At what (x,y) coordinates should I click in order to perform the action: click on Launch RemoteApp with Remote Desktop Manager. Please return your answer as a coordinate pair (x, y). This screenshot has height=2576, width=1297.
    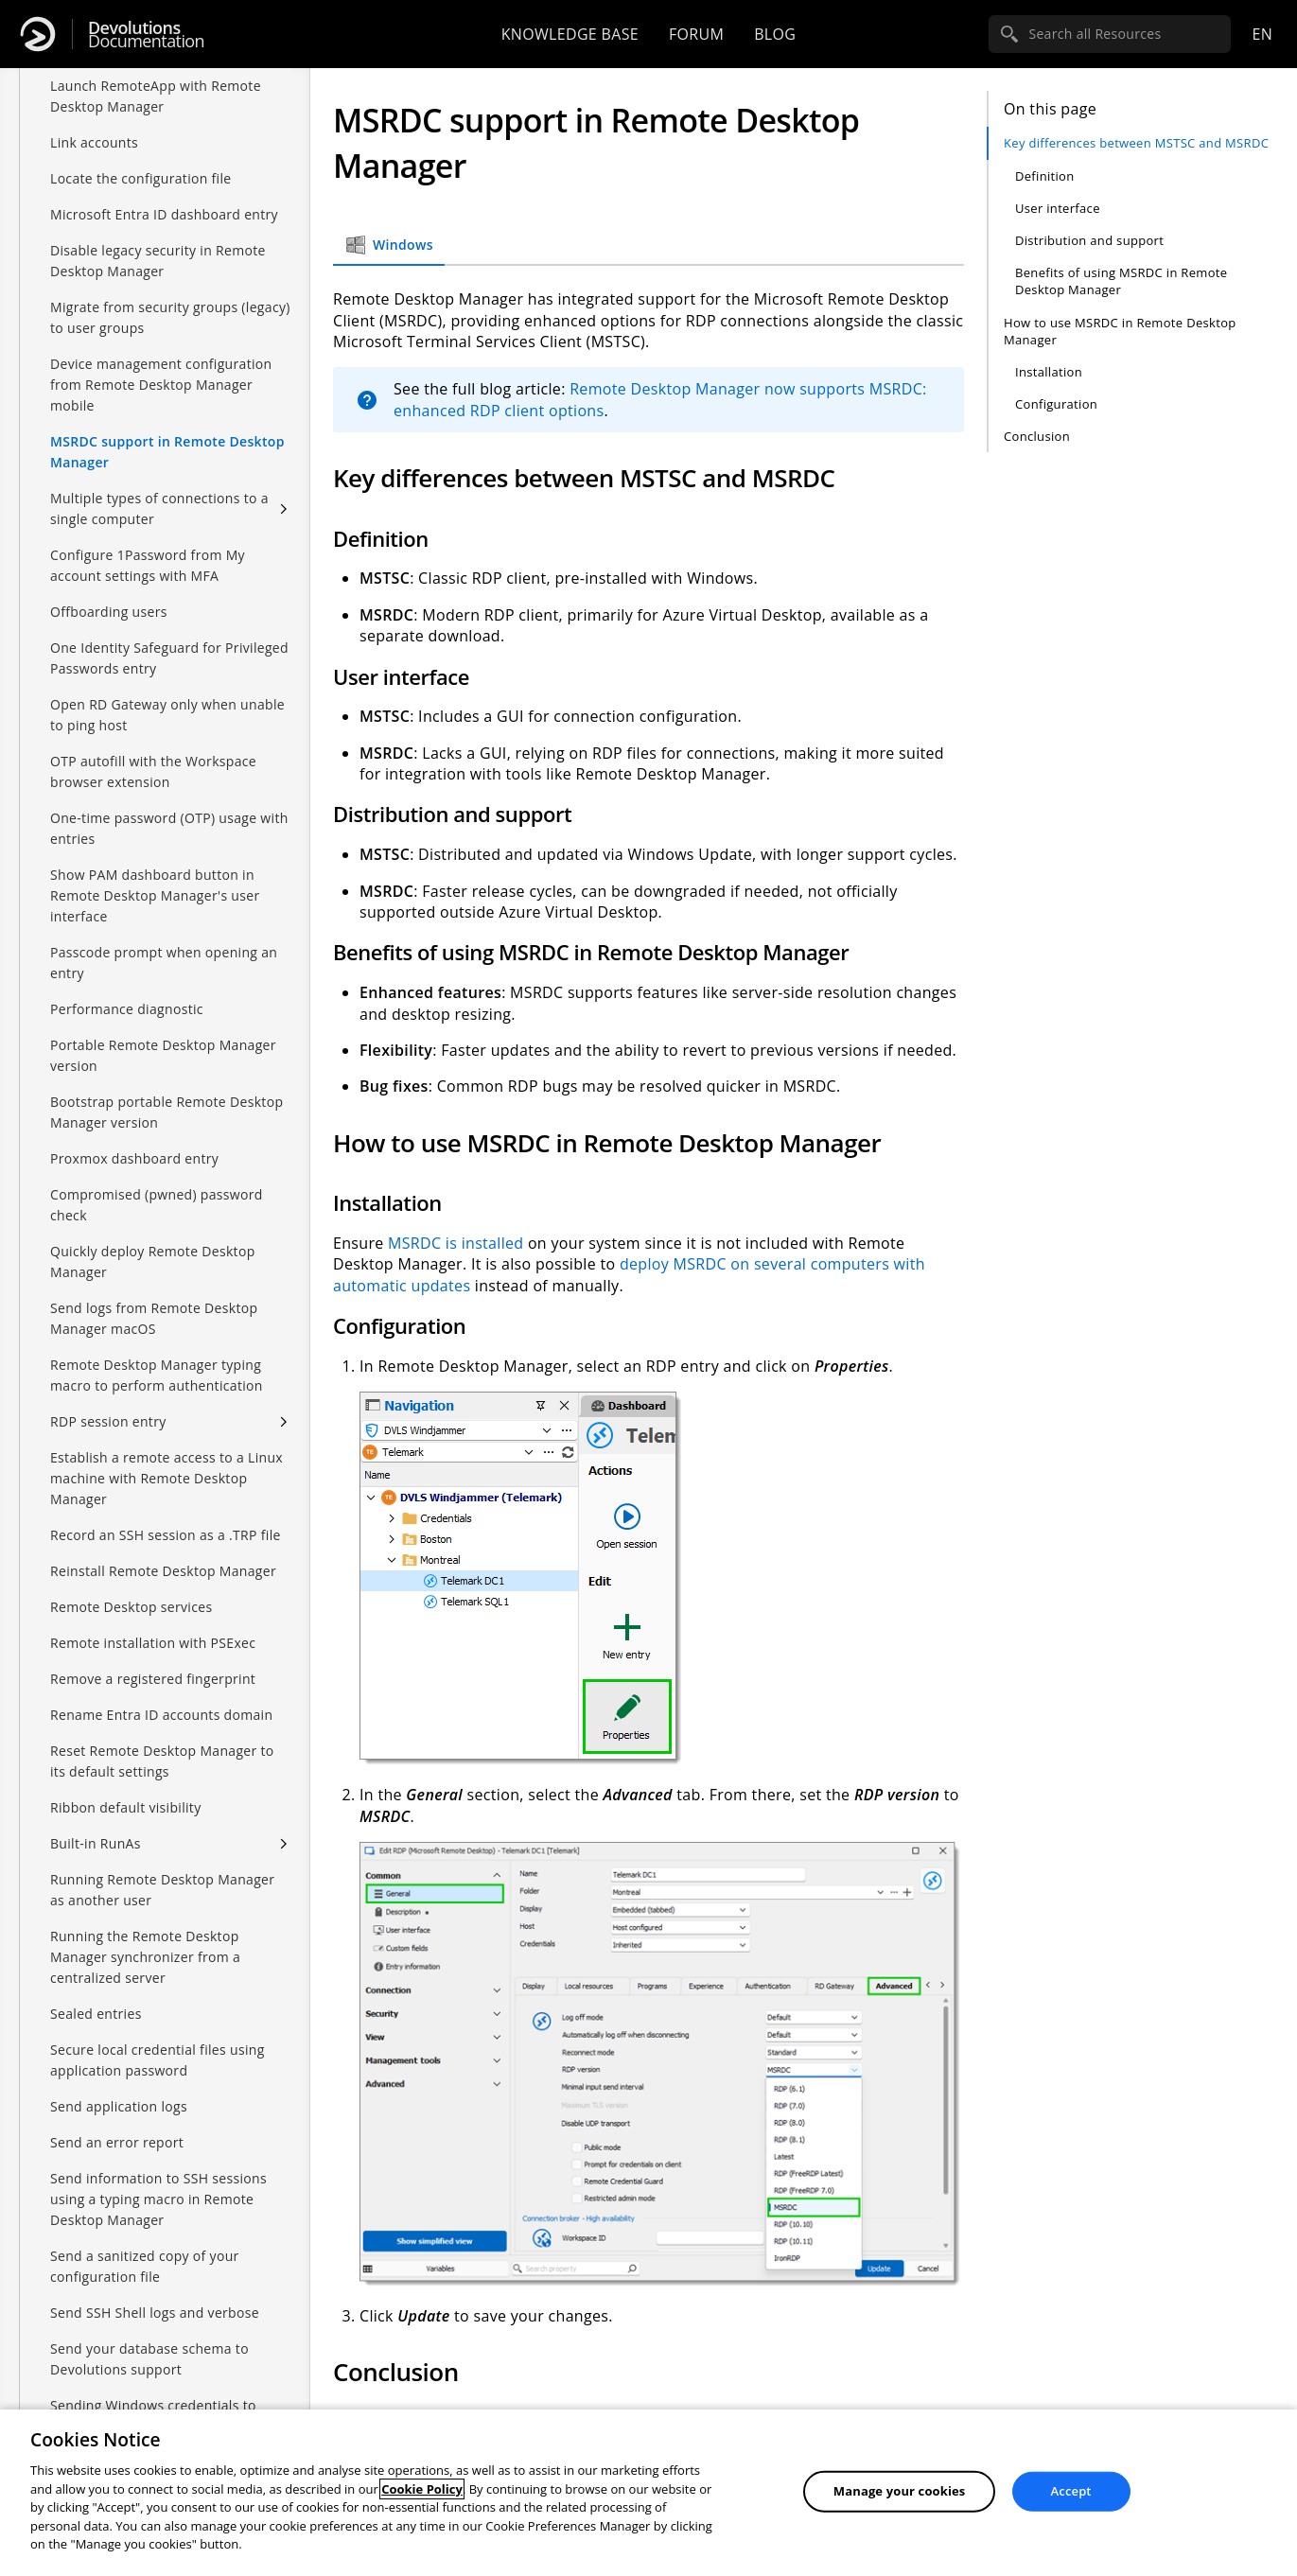
    Looking at the image, I should click on (155, 96).